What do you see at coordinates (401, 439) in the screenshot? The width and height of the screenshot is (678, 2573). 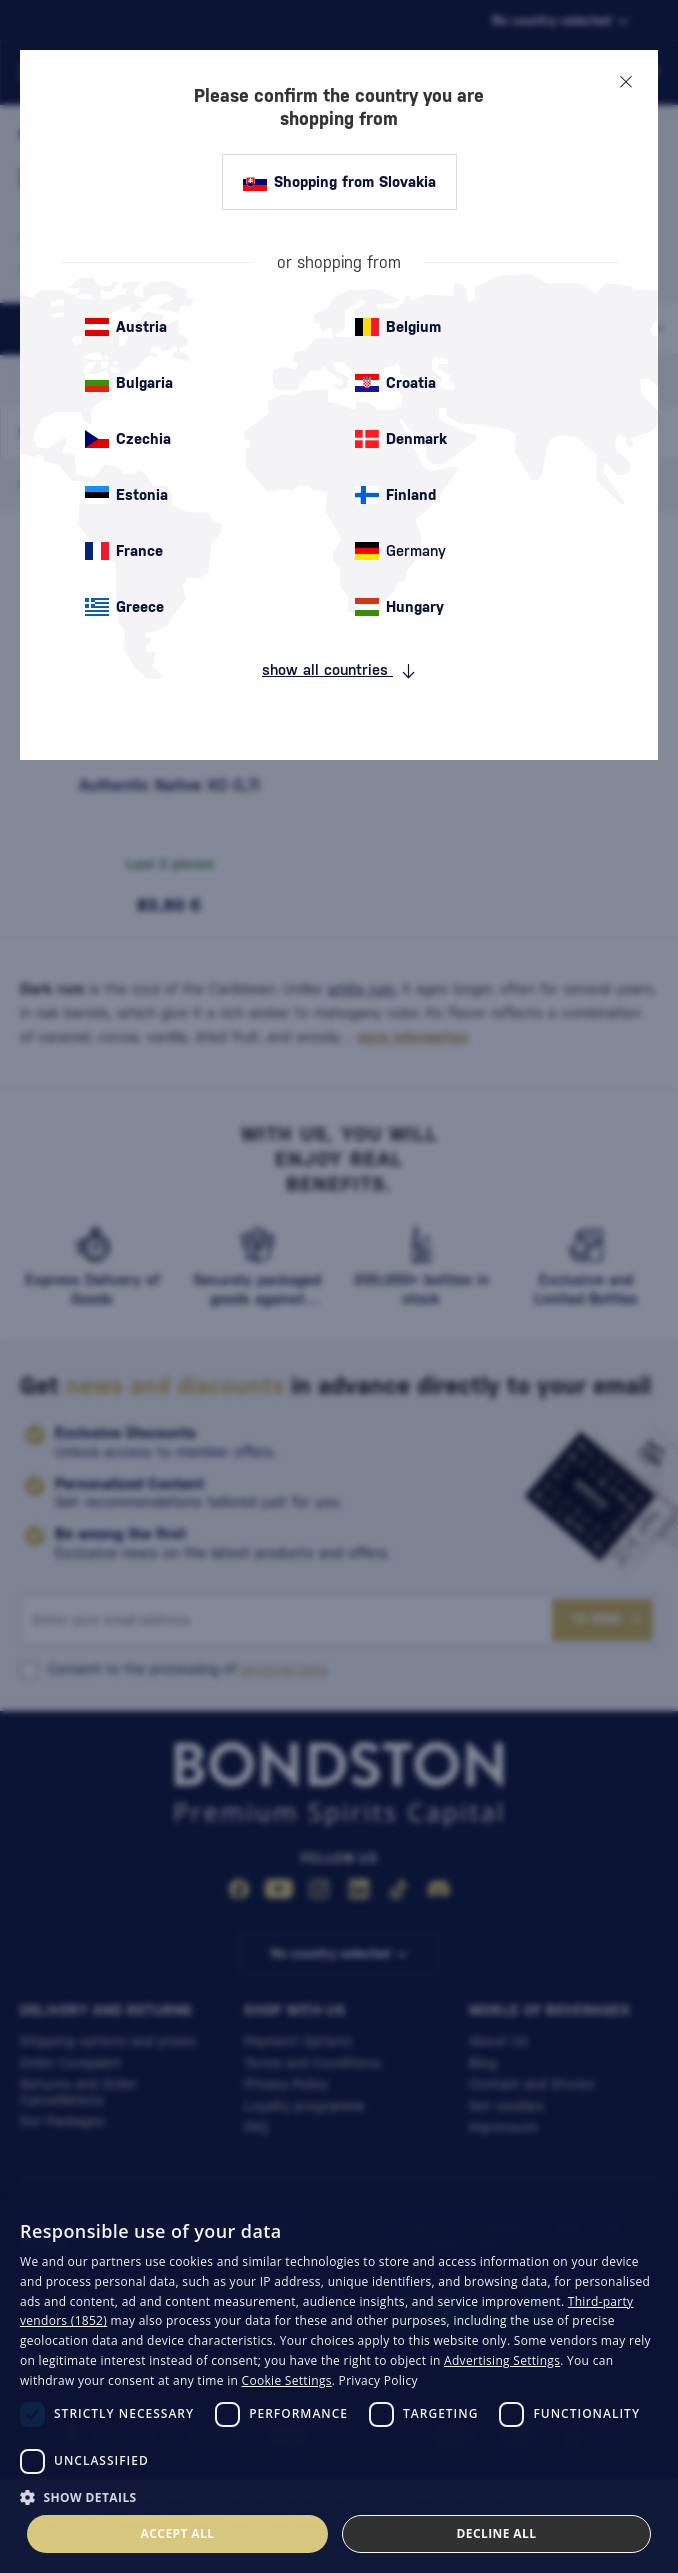 I see `Denmark` at bounding box center [401, 439].